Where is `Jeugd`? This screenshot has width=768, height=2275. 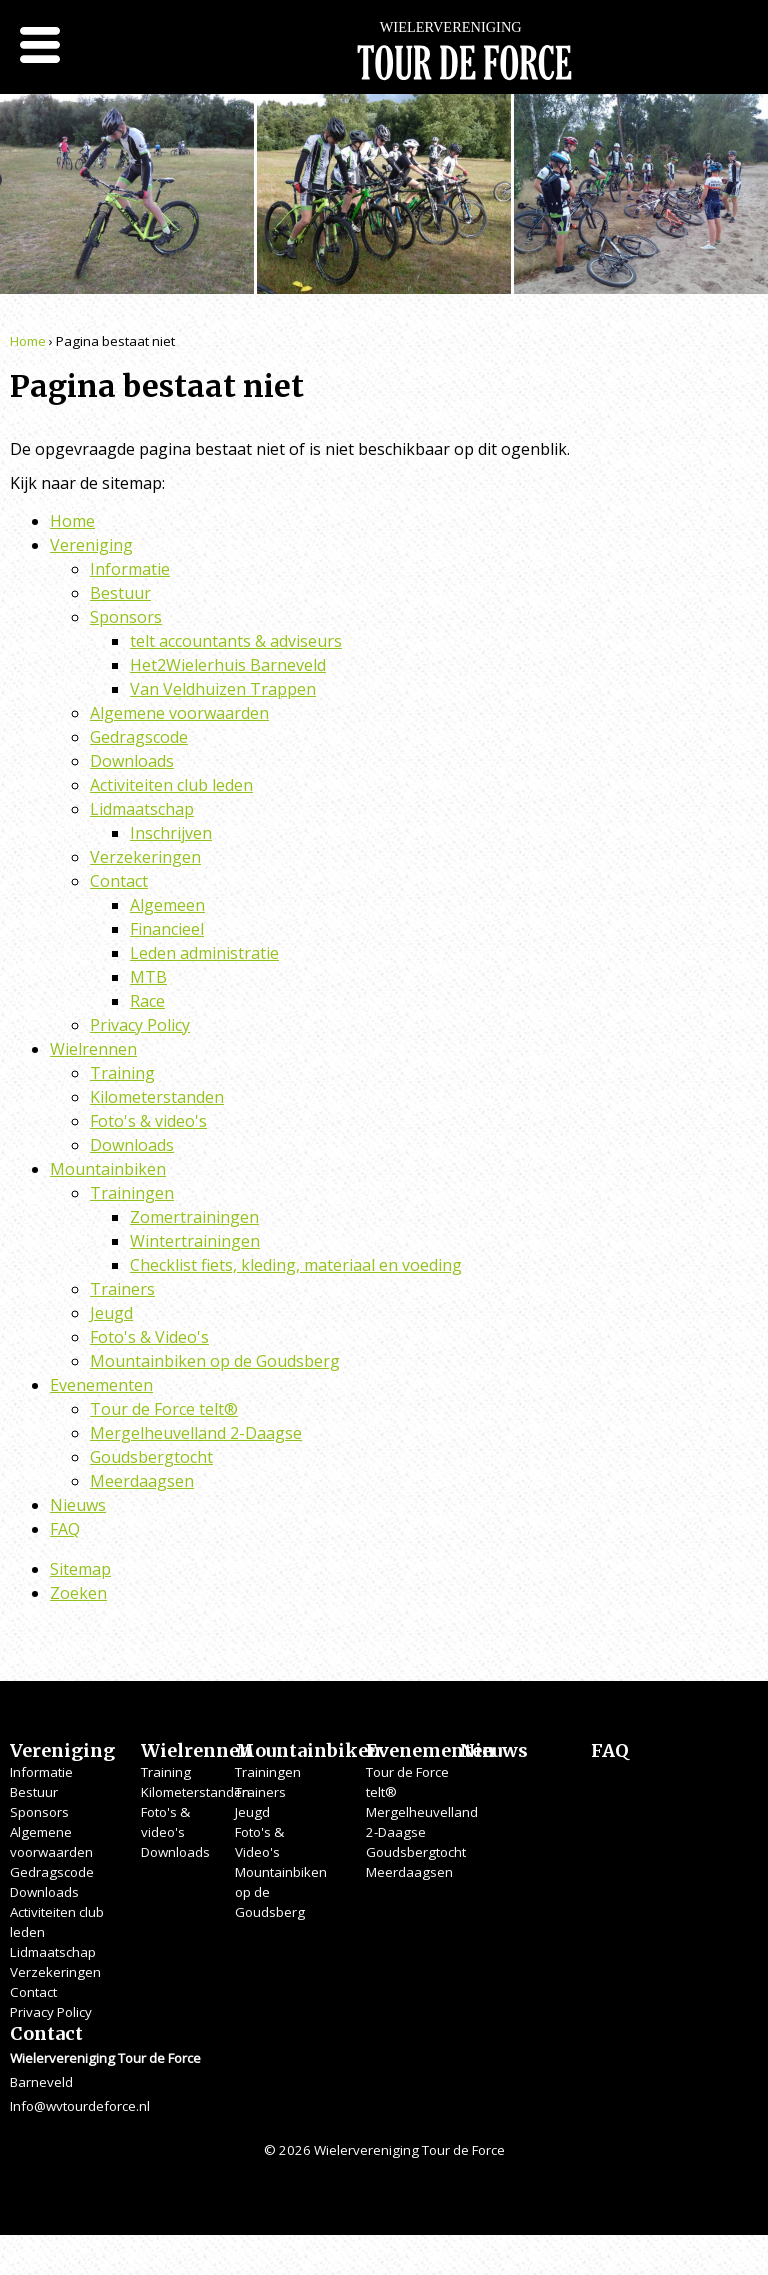 Jeugd is located at coordinates (111, 1313).